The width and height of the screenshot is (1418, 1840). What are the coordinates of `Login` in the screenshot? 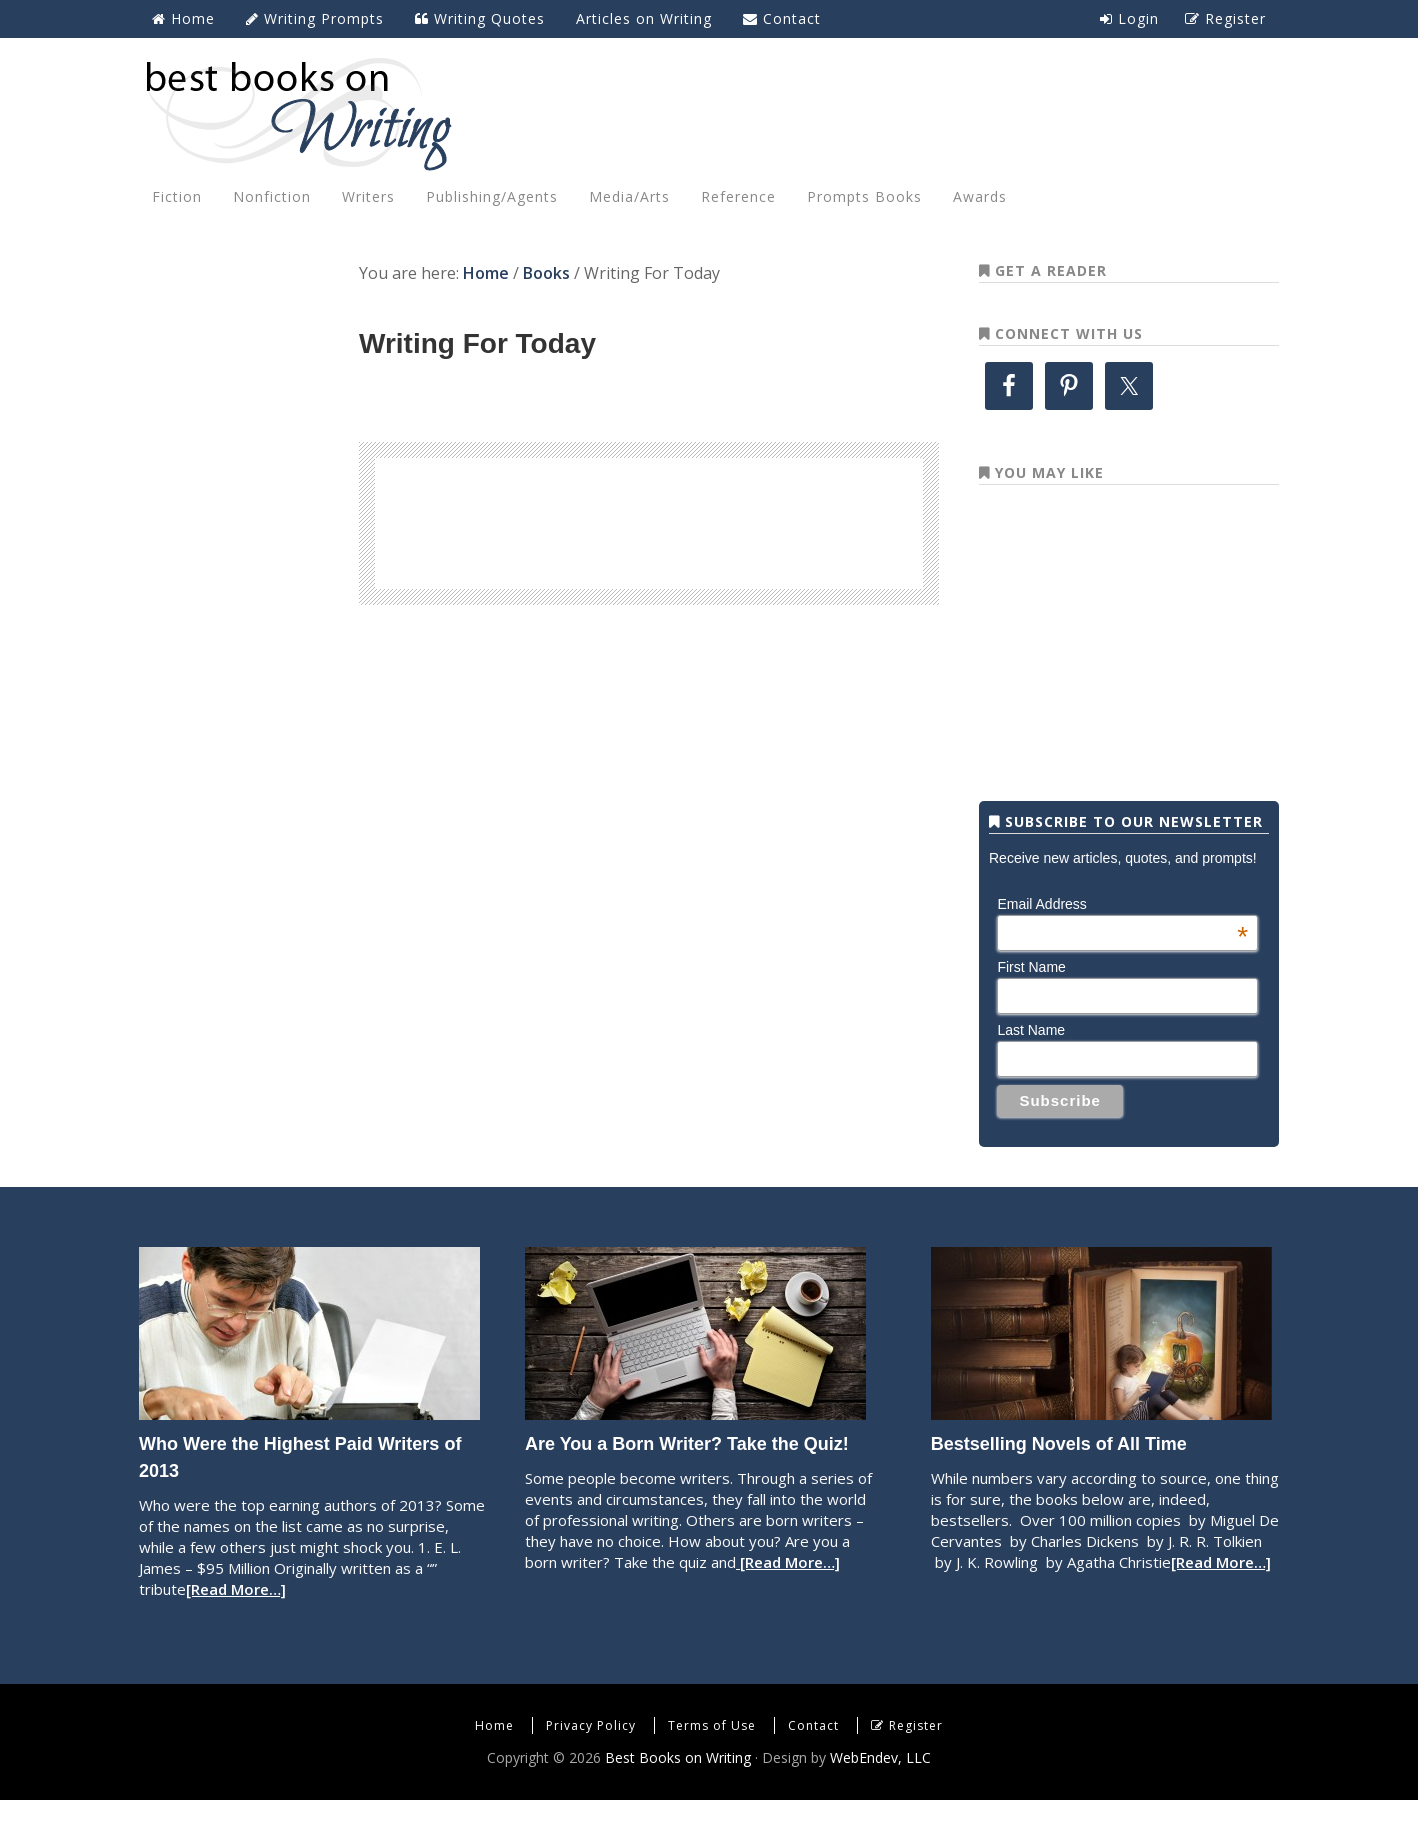 It's located at (1129, 18).